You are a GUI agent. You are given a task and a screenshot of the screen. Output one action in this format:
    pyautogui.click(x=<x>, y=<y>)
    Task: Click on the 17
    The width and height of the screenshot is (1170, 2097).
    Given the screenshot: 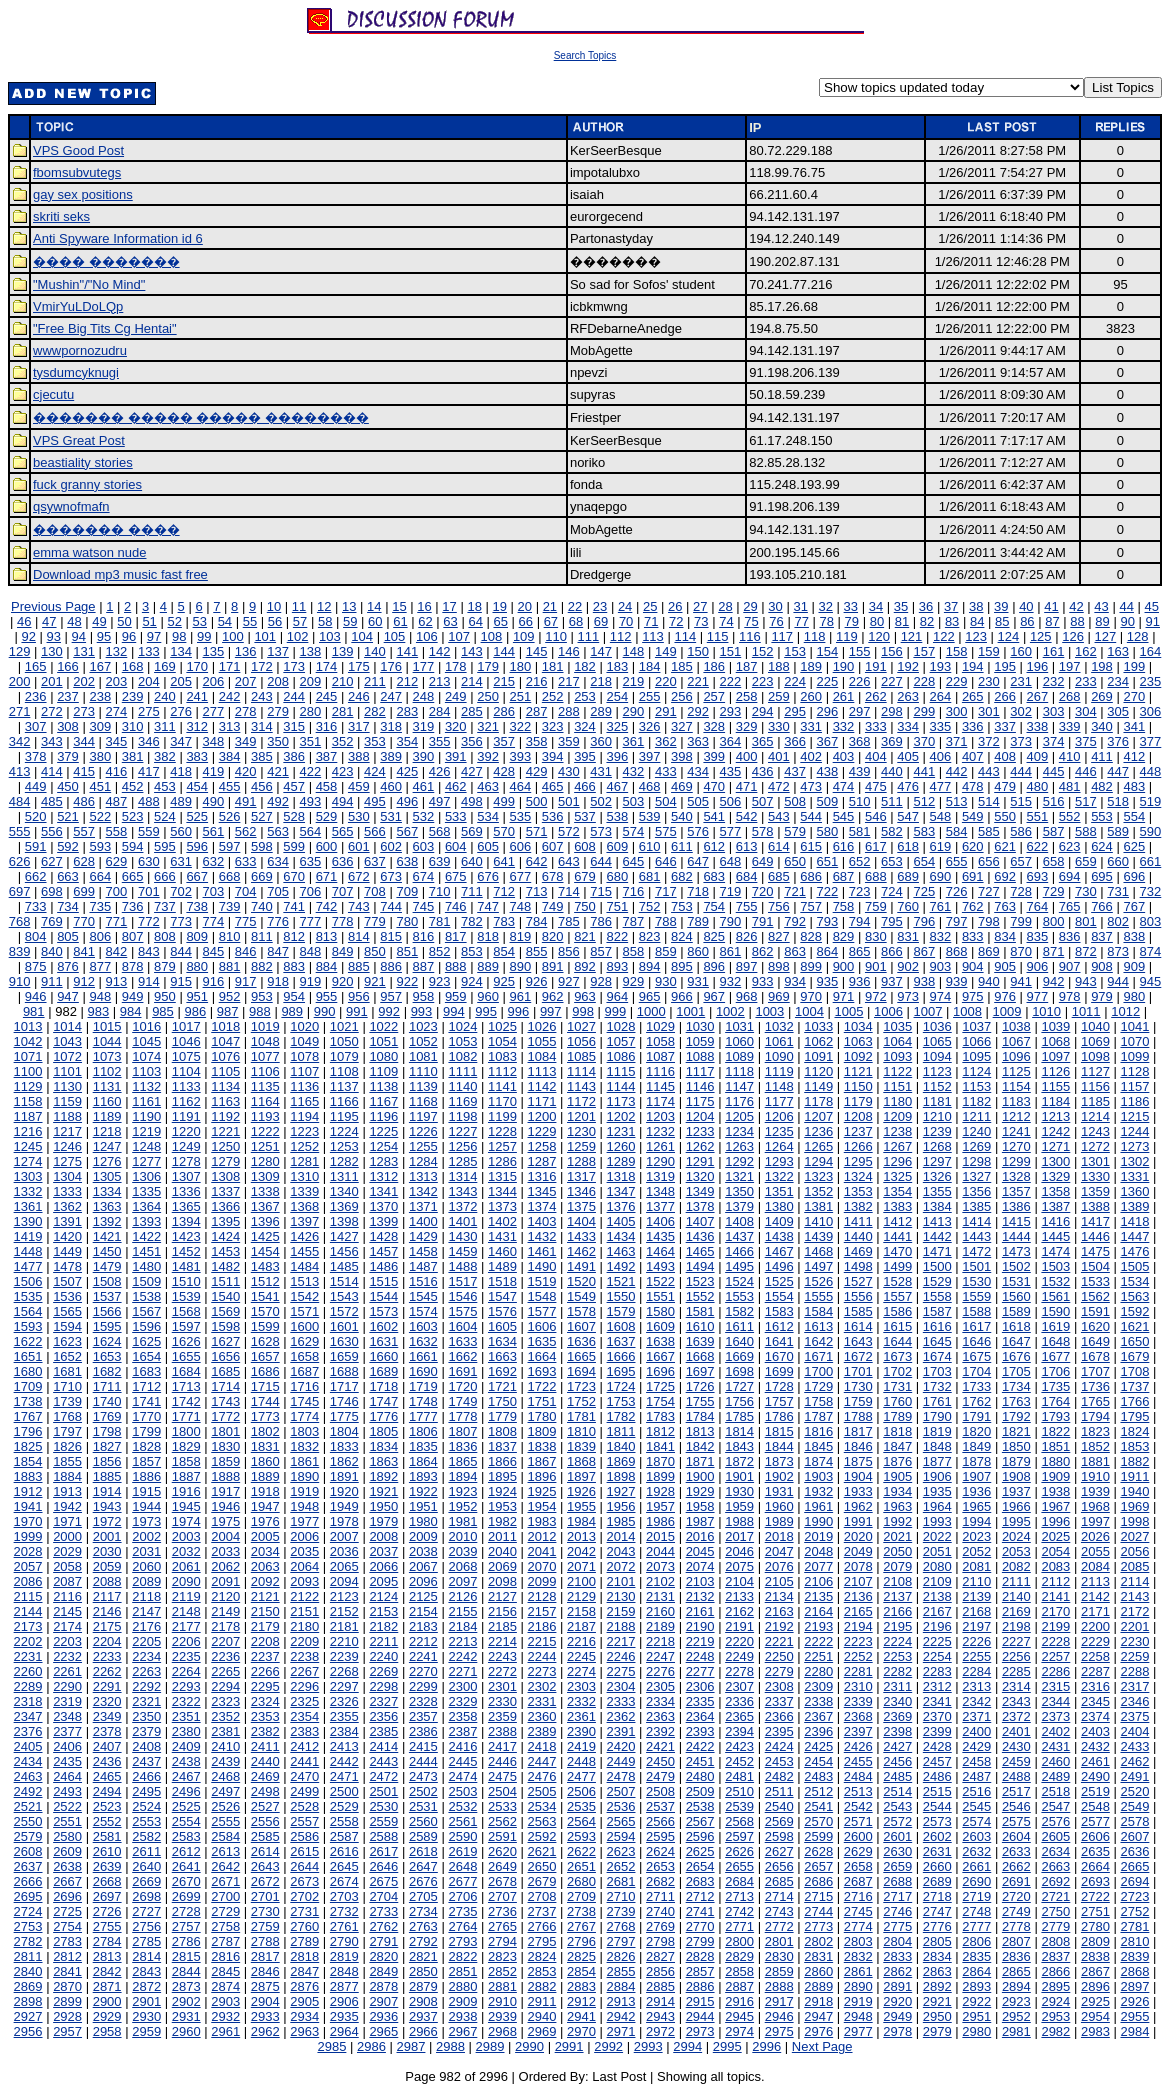 What is the action you would take?
    pyautogui.click(x=449, y=606)
    